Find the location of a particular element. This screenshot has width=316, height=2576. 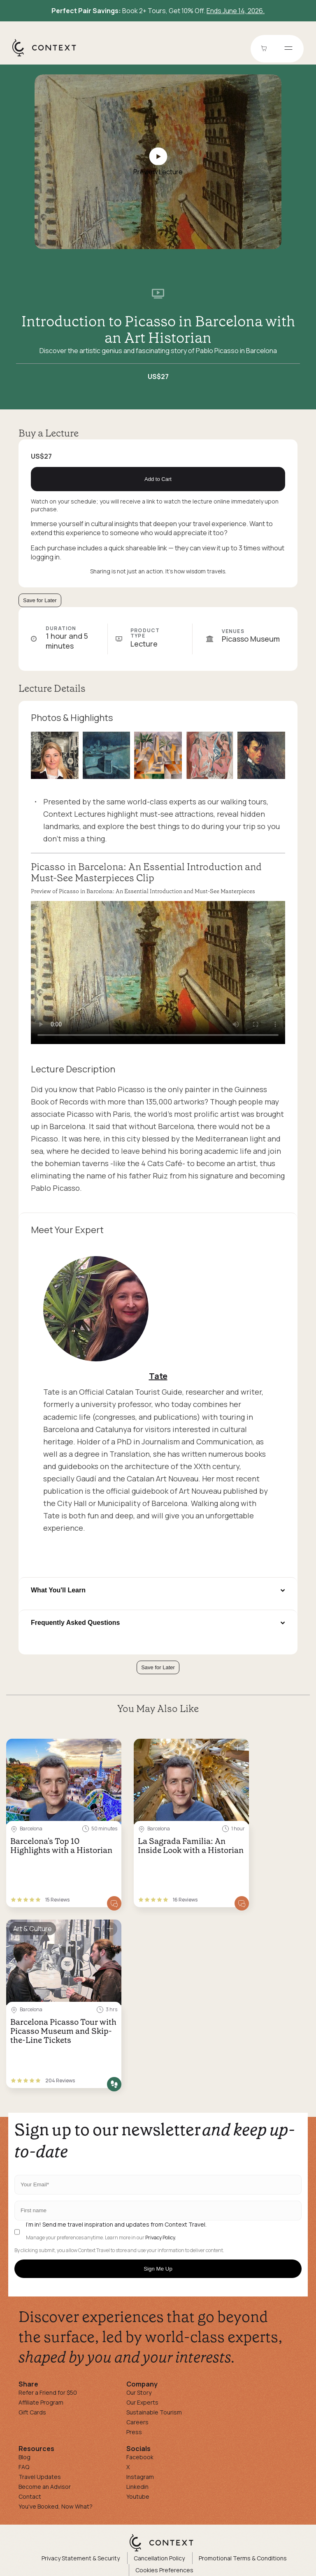

Linkedin is located at coordinates (137, 2487).